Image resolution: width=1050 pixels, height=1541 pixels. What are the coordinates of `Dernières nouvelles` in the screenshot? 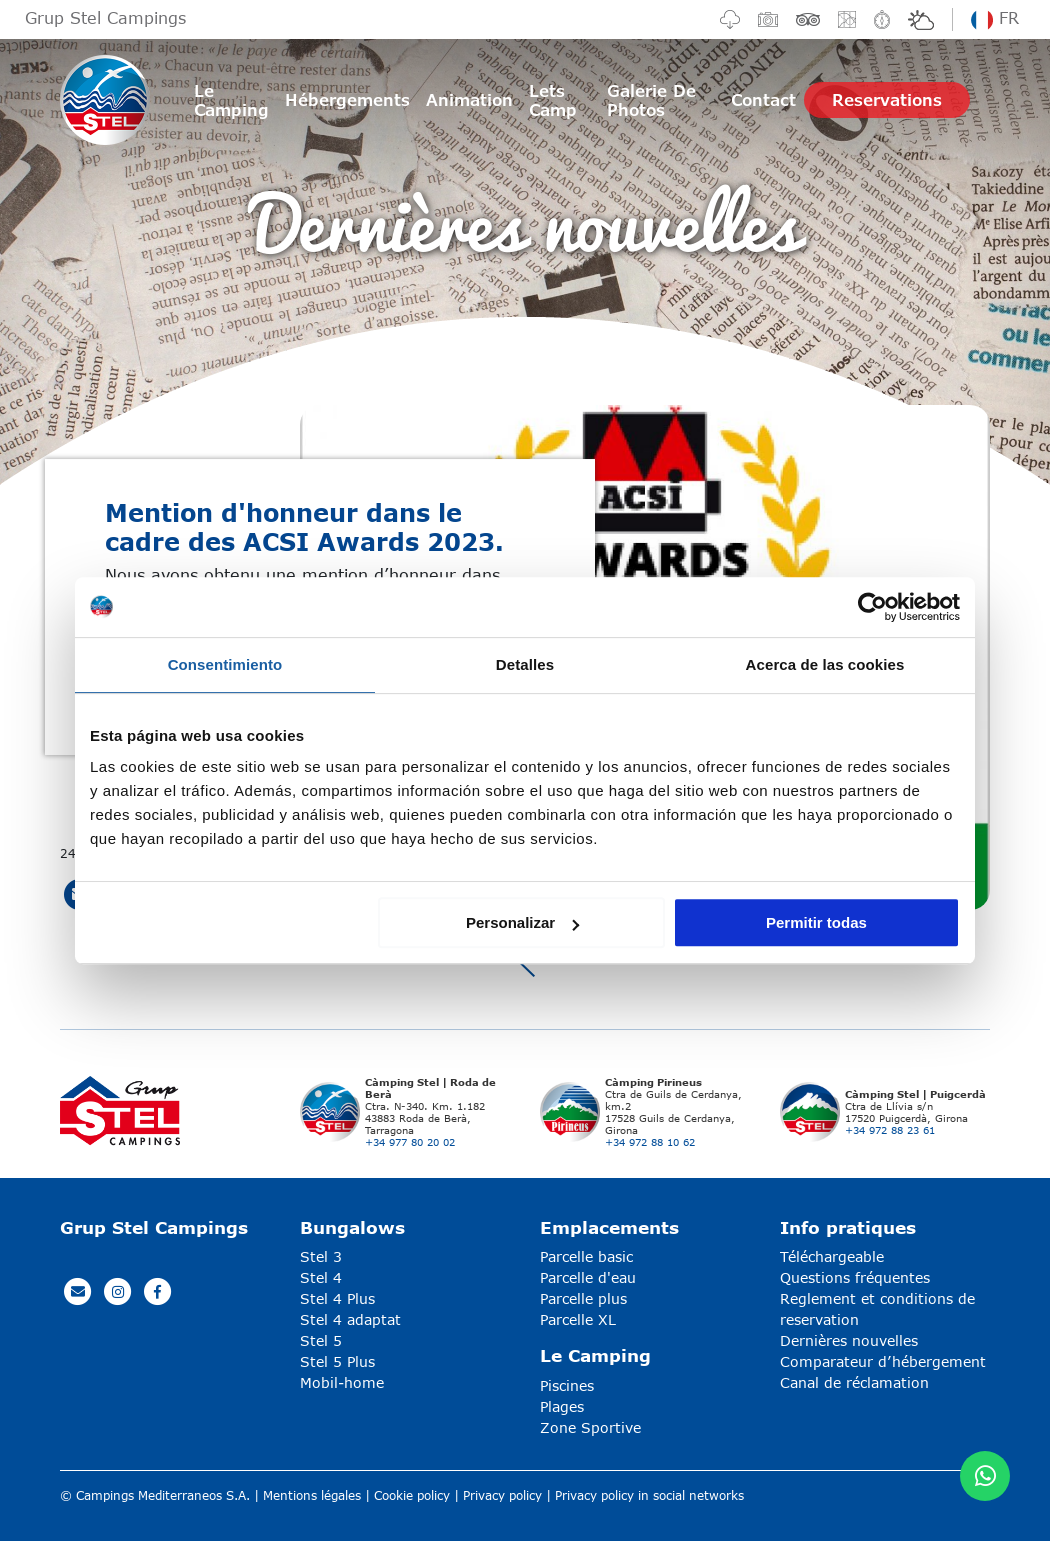 It's located at (849, 1340).